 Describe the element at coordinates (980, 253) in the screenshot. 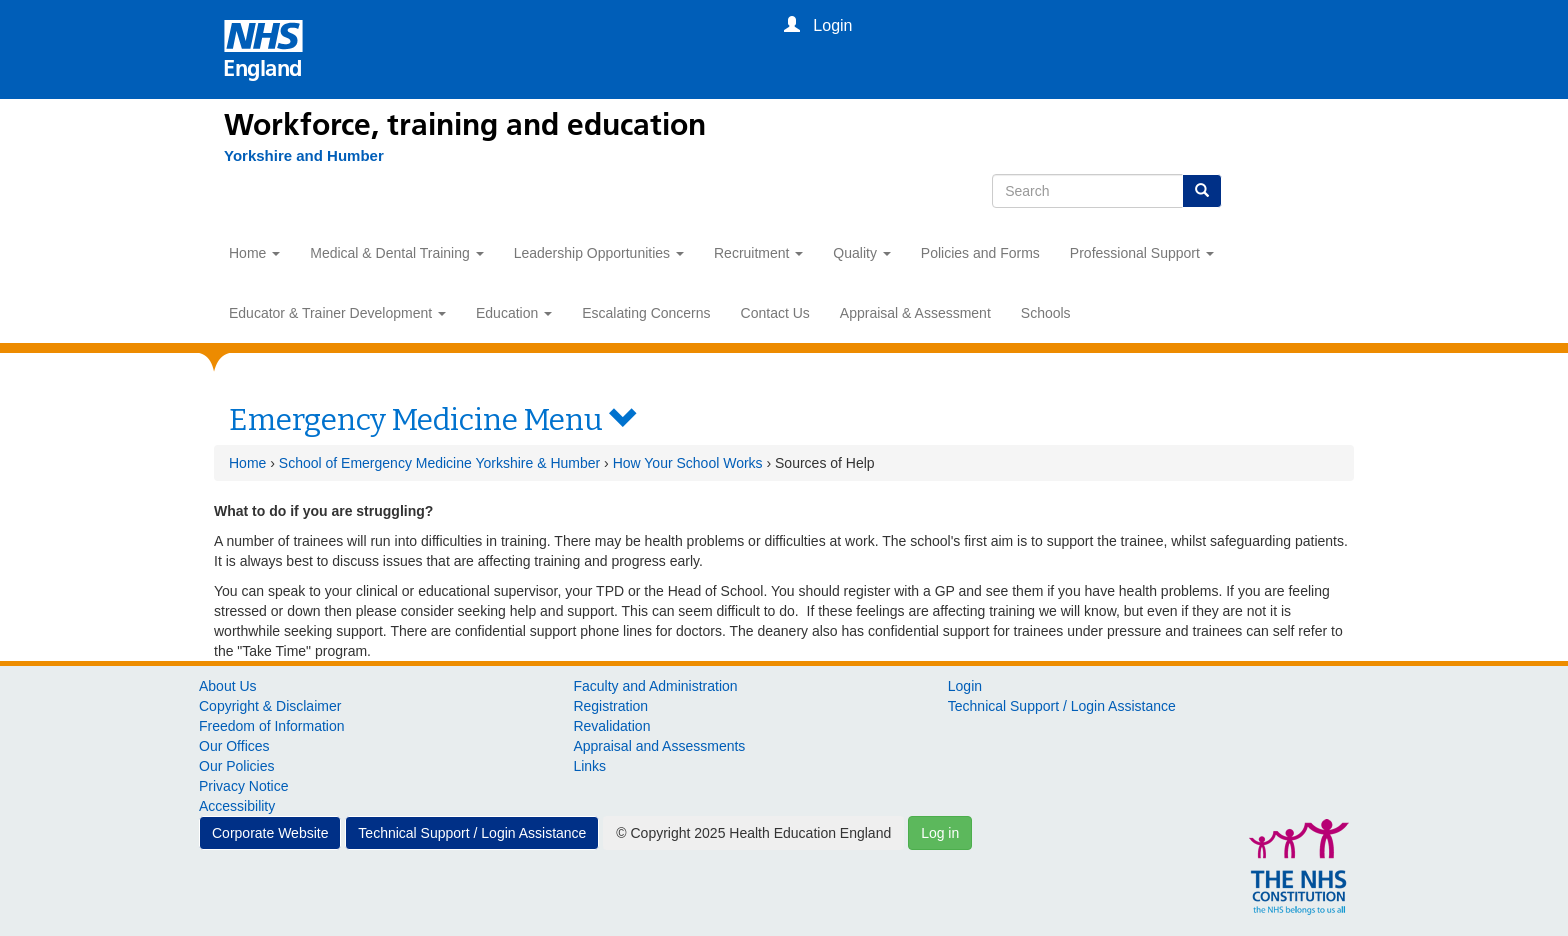

I see `Policies and Forms` at that location.